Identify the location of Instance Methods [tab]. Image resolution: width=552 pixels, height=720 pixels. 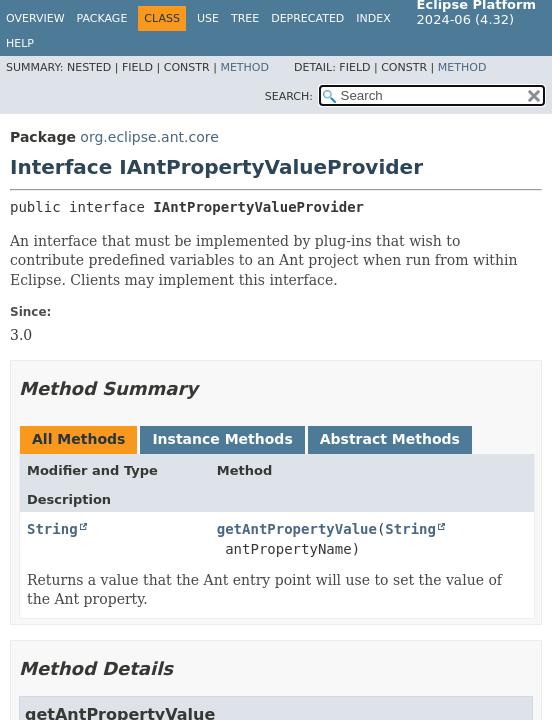
(222, 439).